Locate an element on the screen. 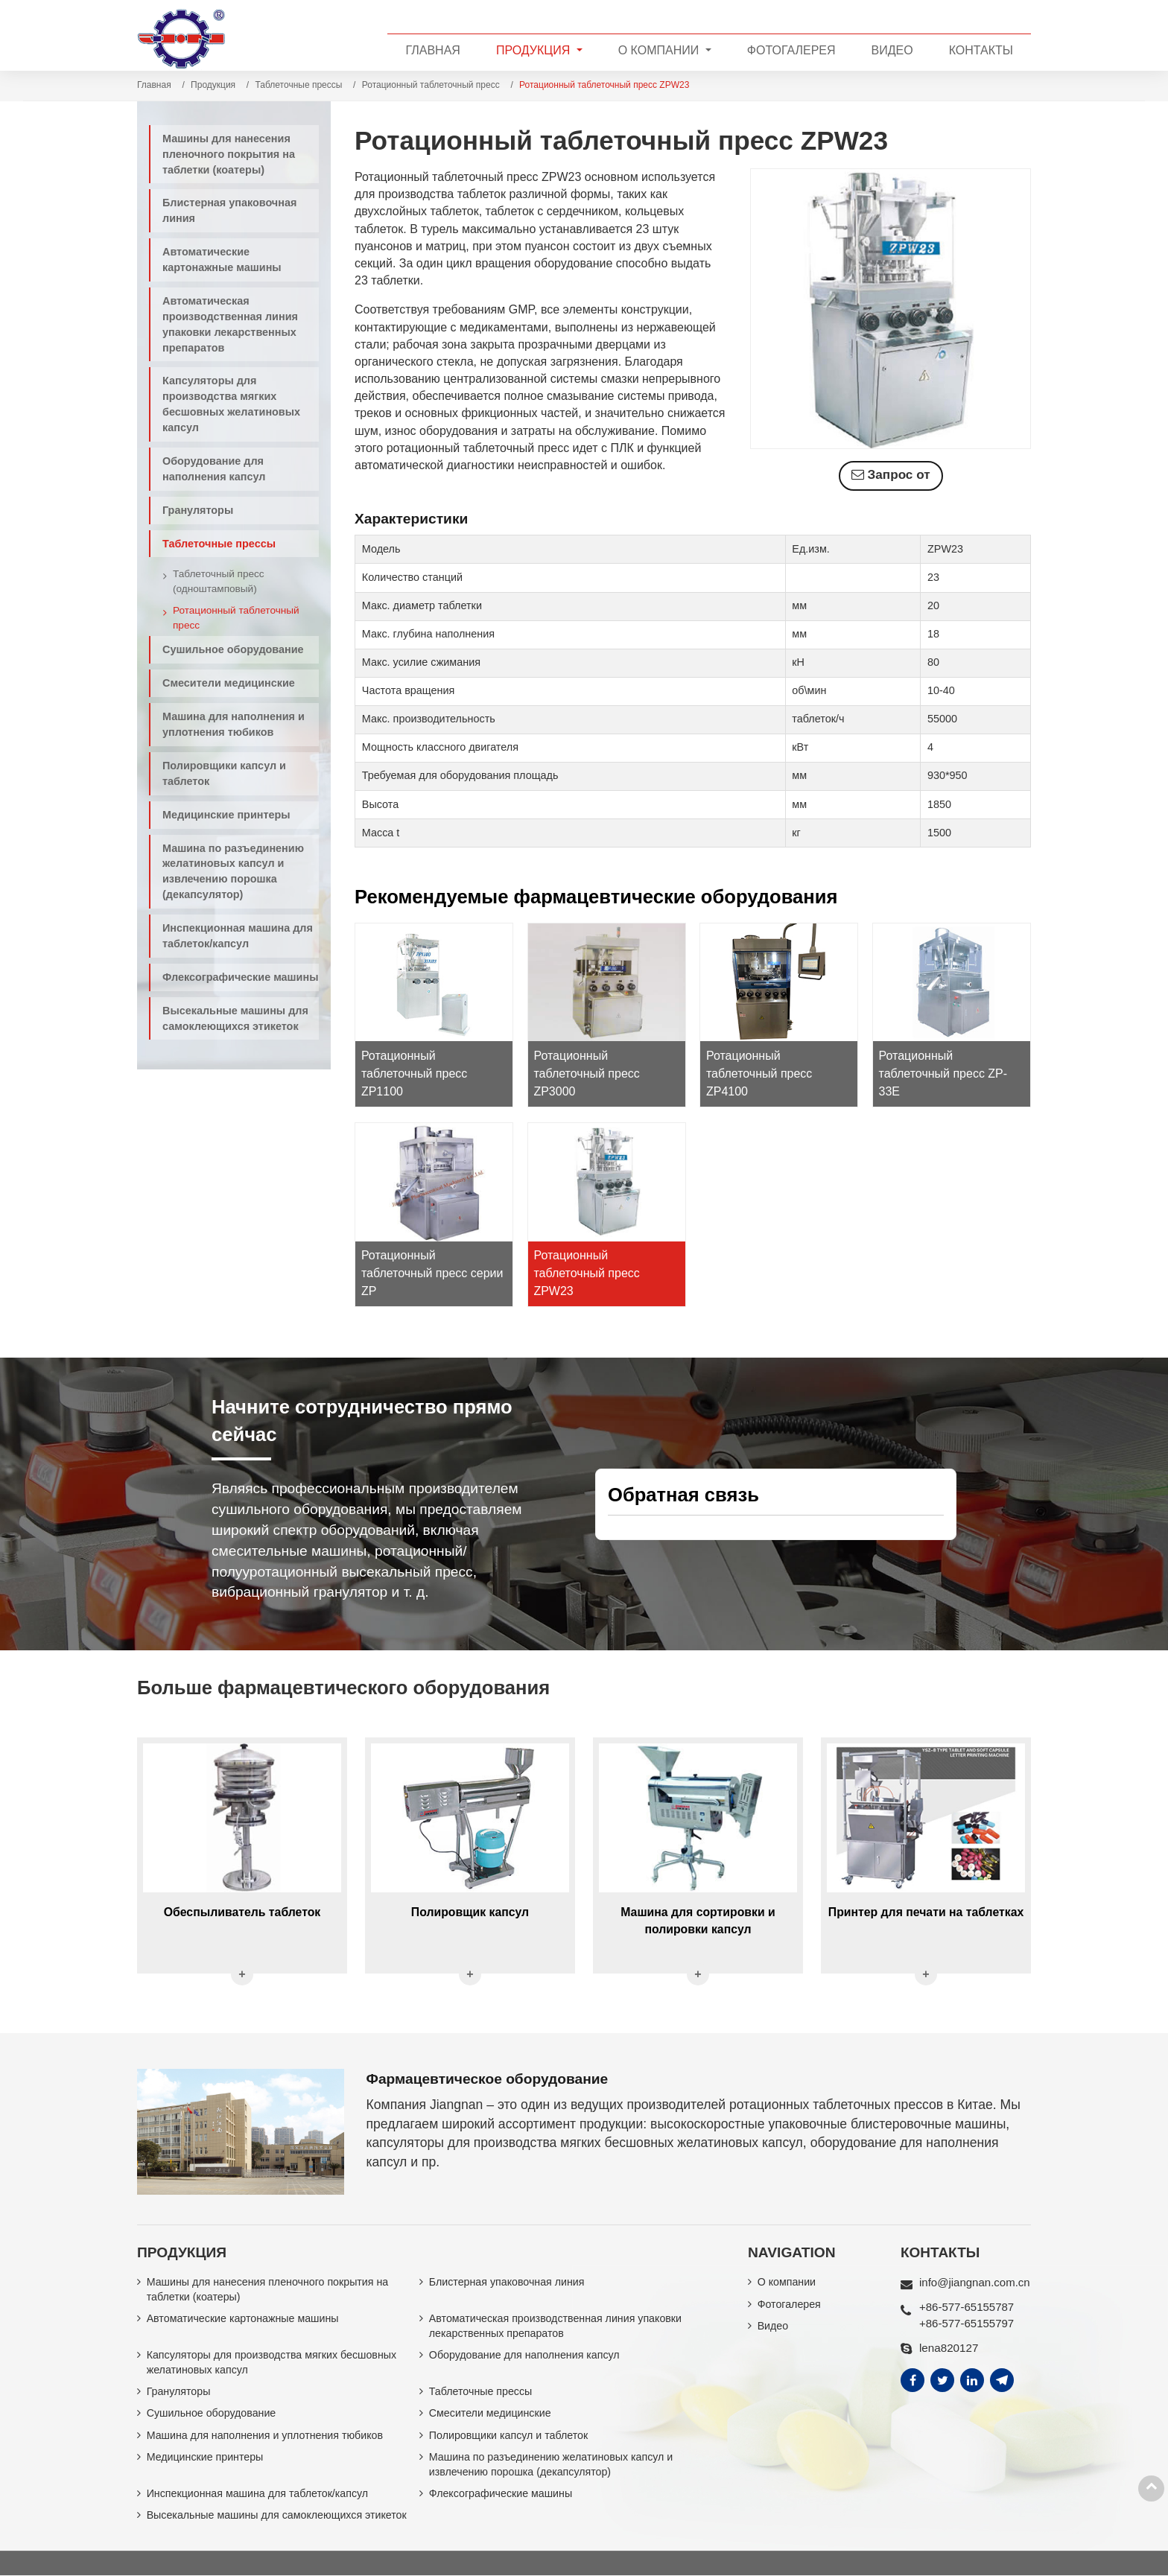 Image resolution: width=1168 pixels, height=2576 pixels. Продукция [button] is located at coordinates (535, 50).